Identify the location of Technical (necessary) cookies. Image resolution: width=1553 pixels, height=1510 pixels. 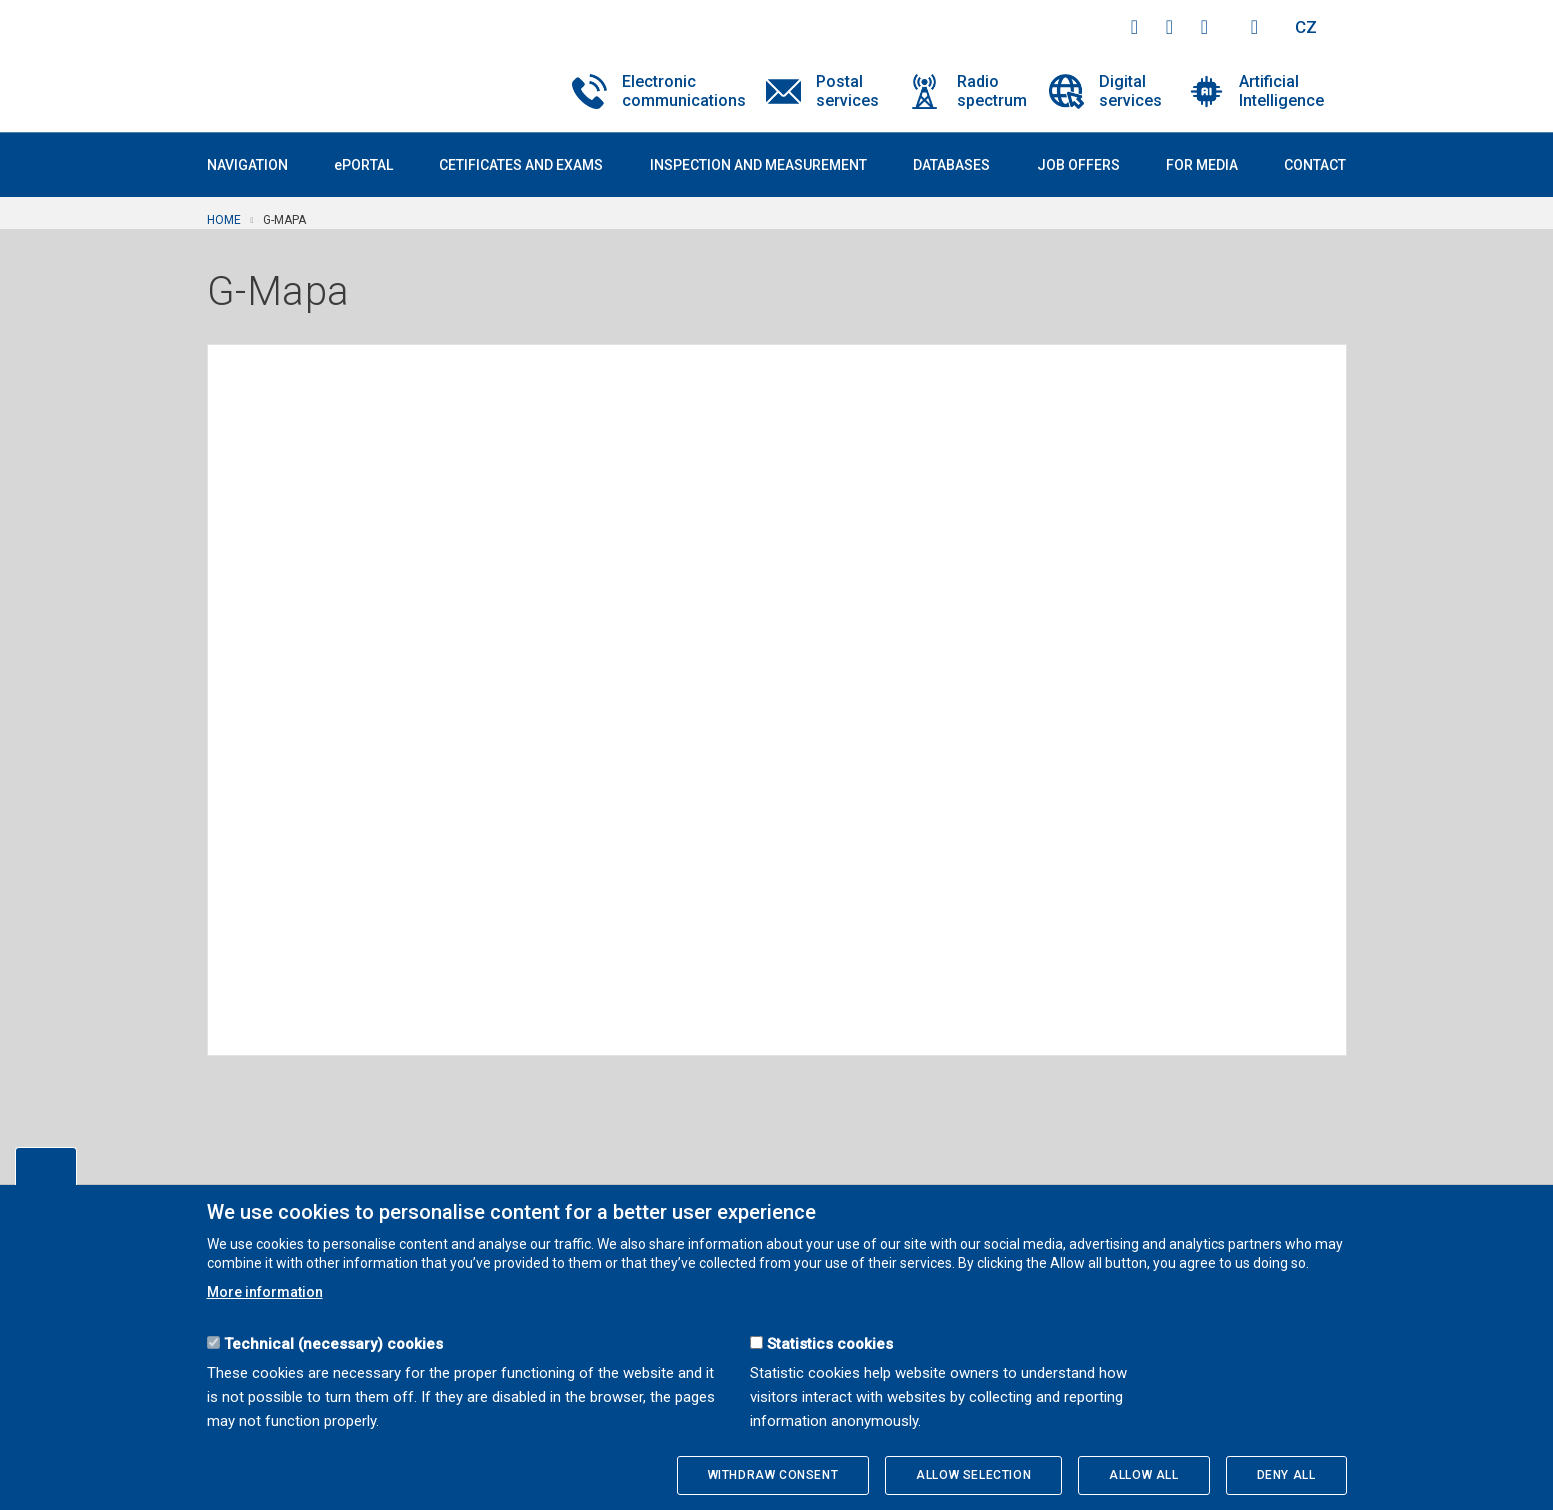
(333, 1344).